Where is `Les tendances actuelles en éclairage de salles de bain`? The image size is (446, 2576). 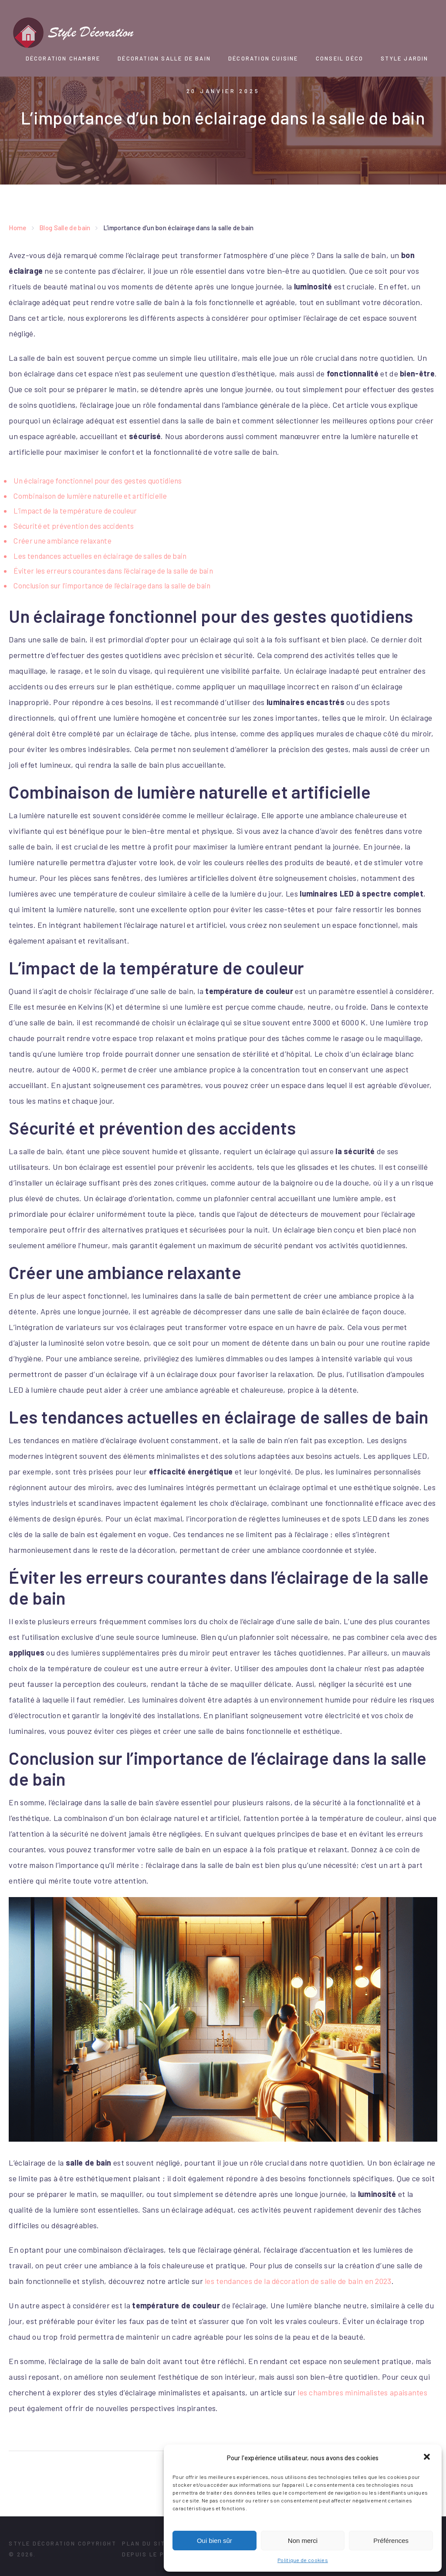
Les tendances actuelles en éclairage de salles de bain is located at coordinates (103, 555).